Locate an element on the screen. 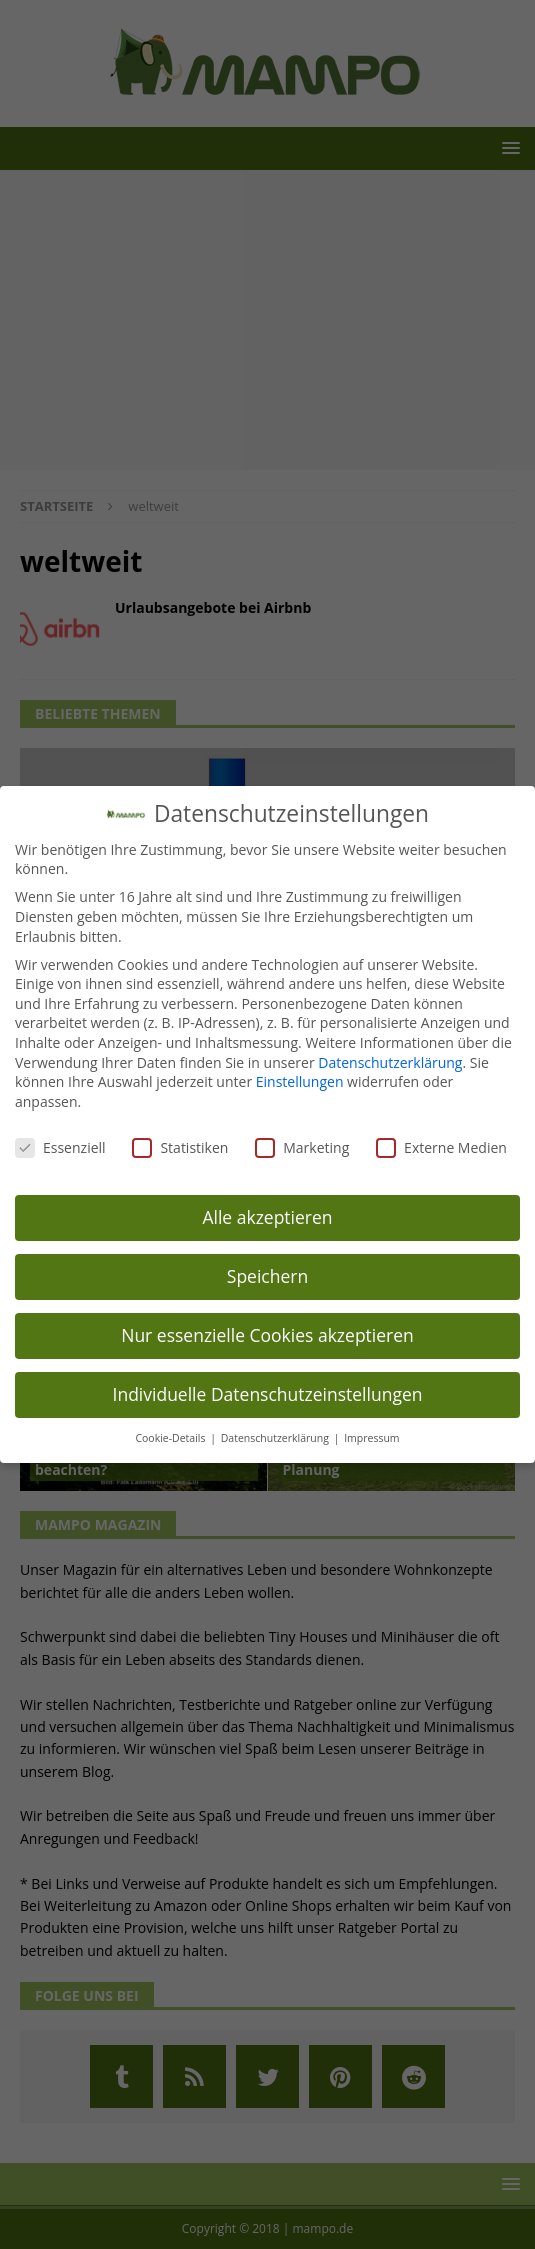  Individuelle Datenschutzeinstellungen [button] is located at coordinates (268, 1394).